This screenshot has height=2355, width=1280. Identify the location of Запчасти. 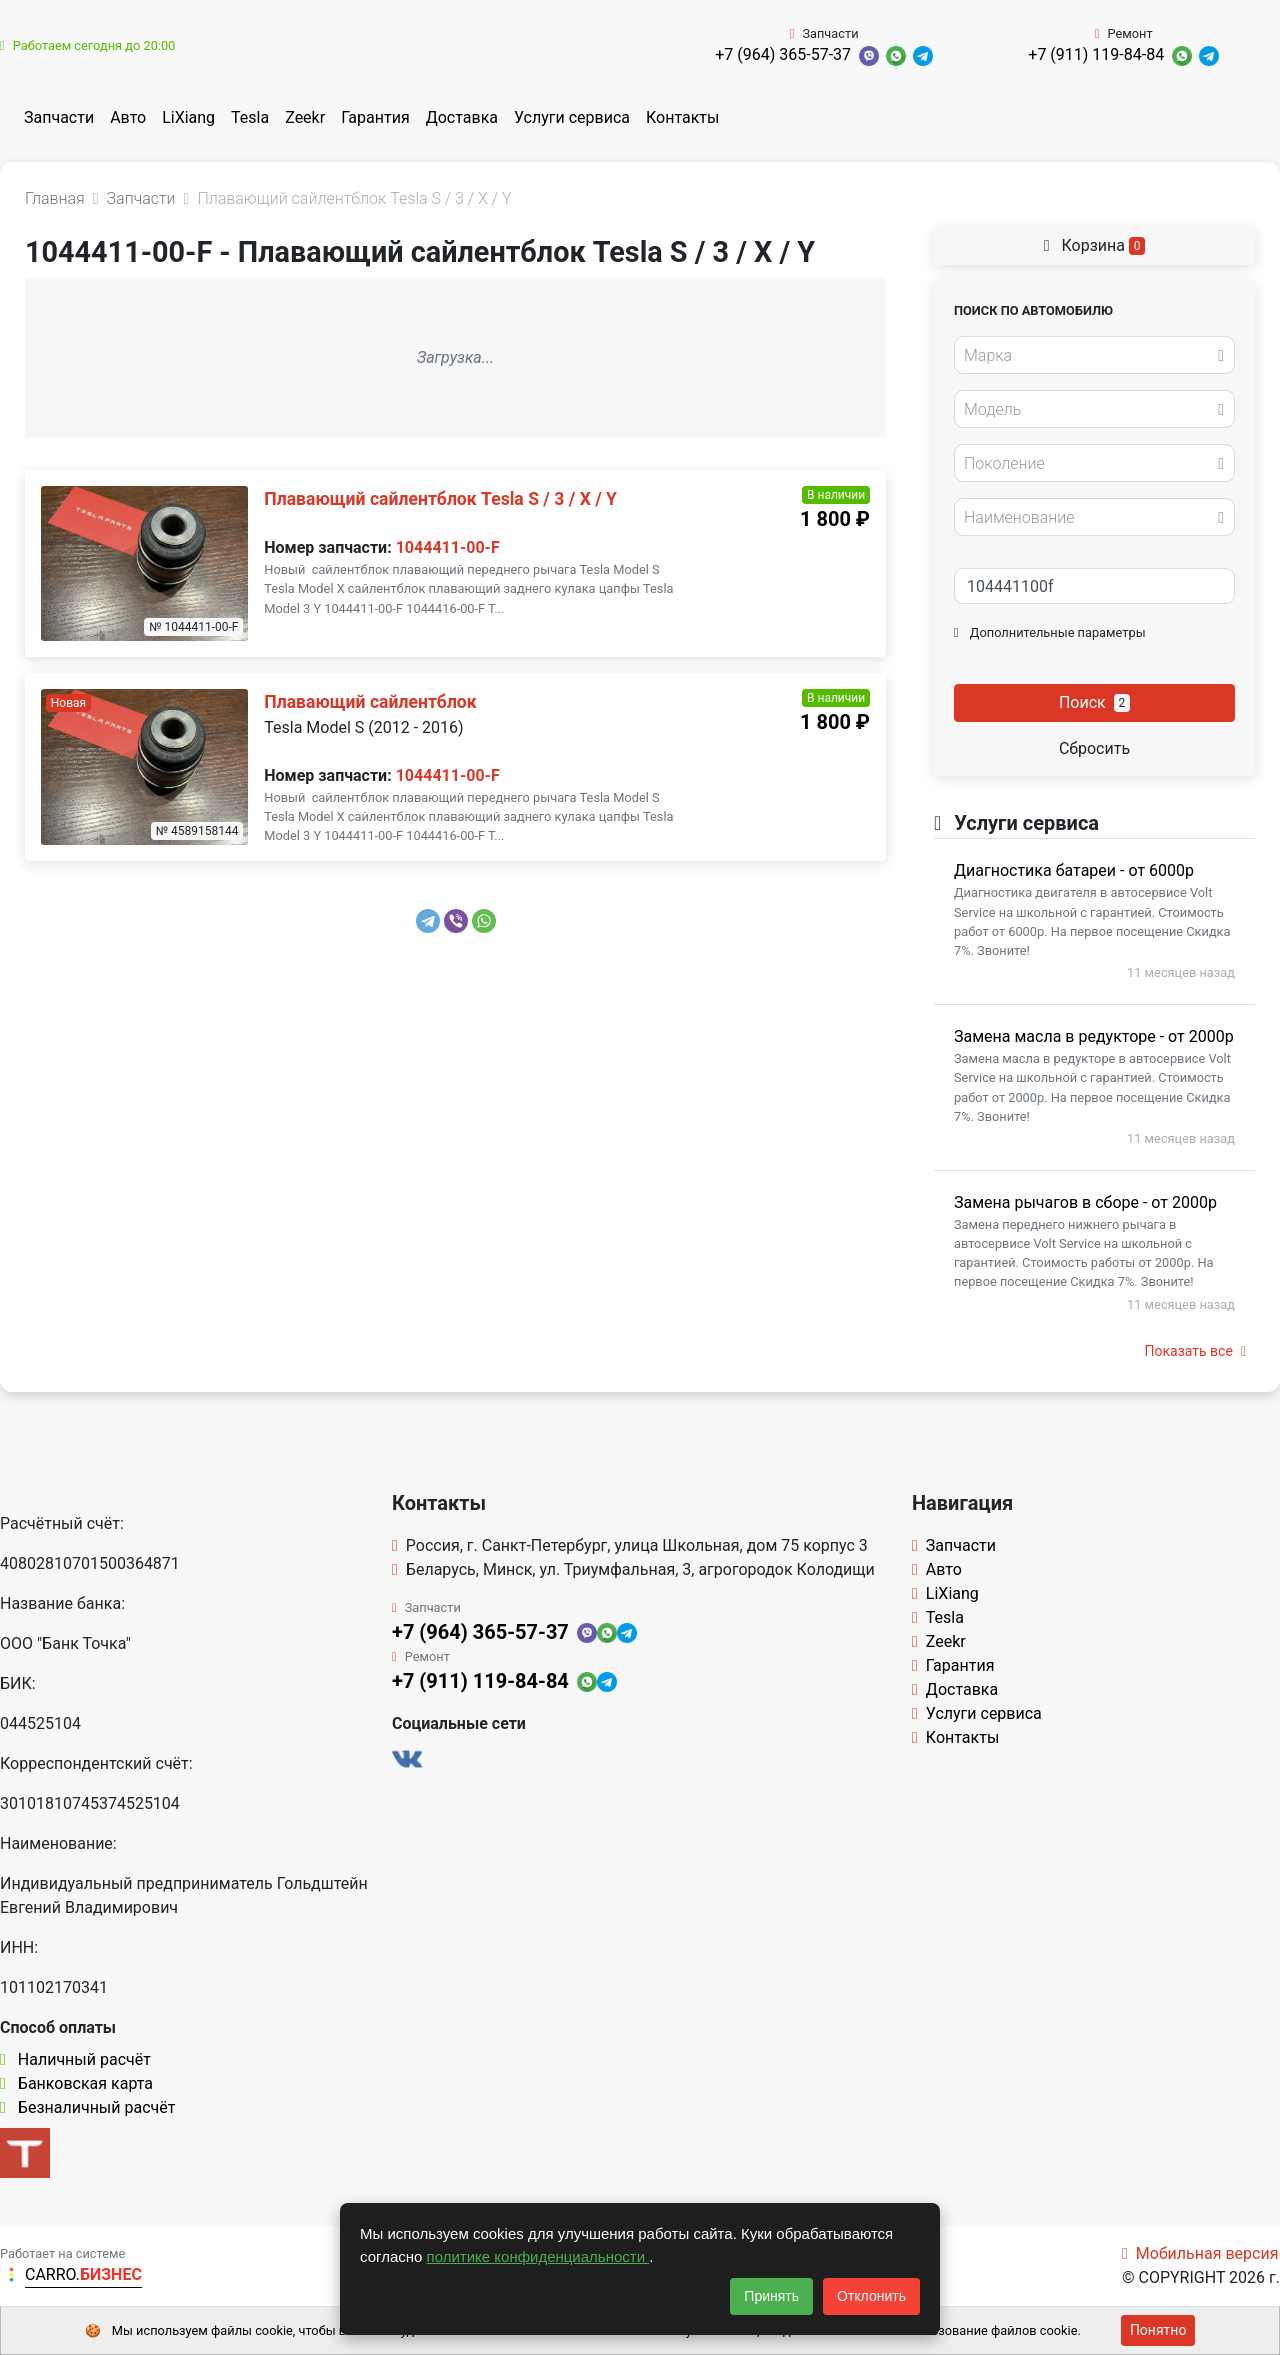
(59, 117).